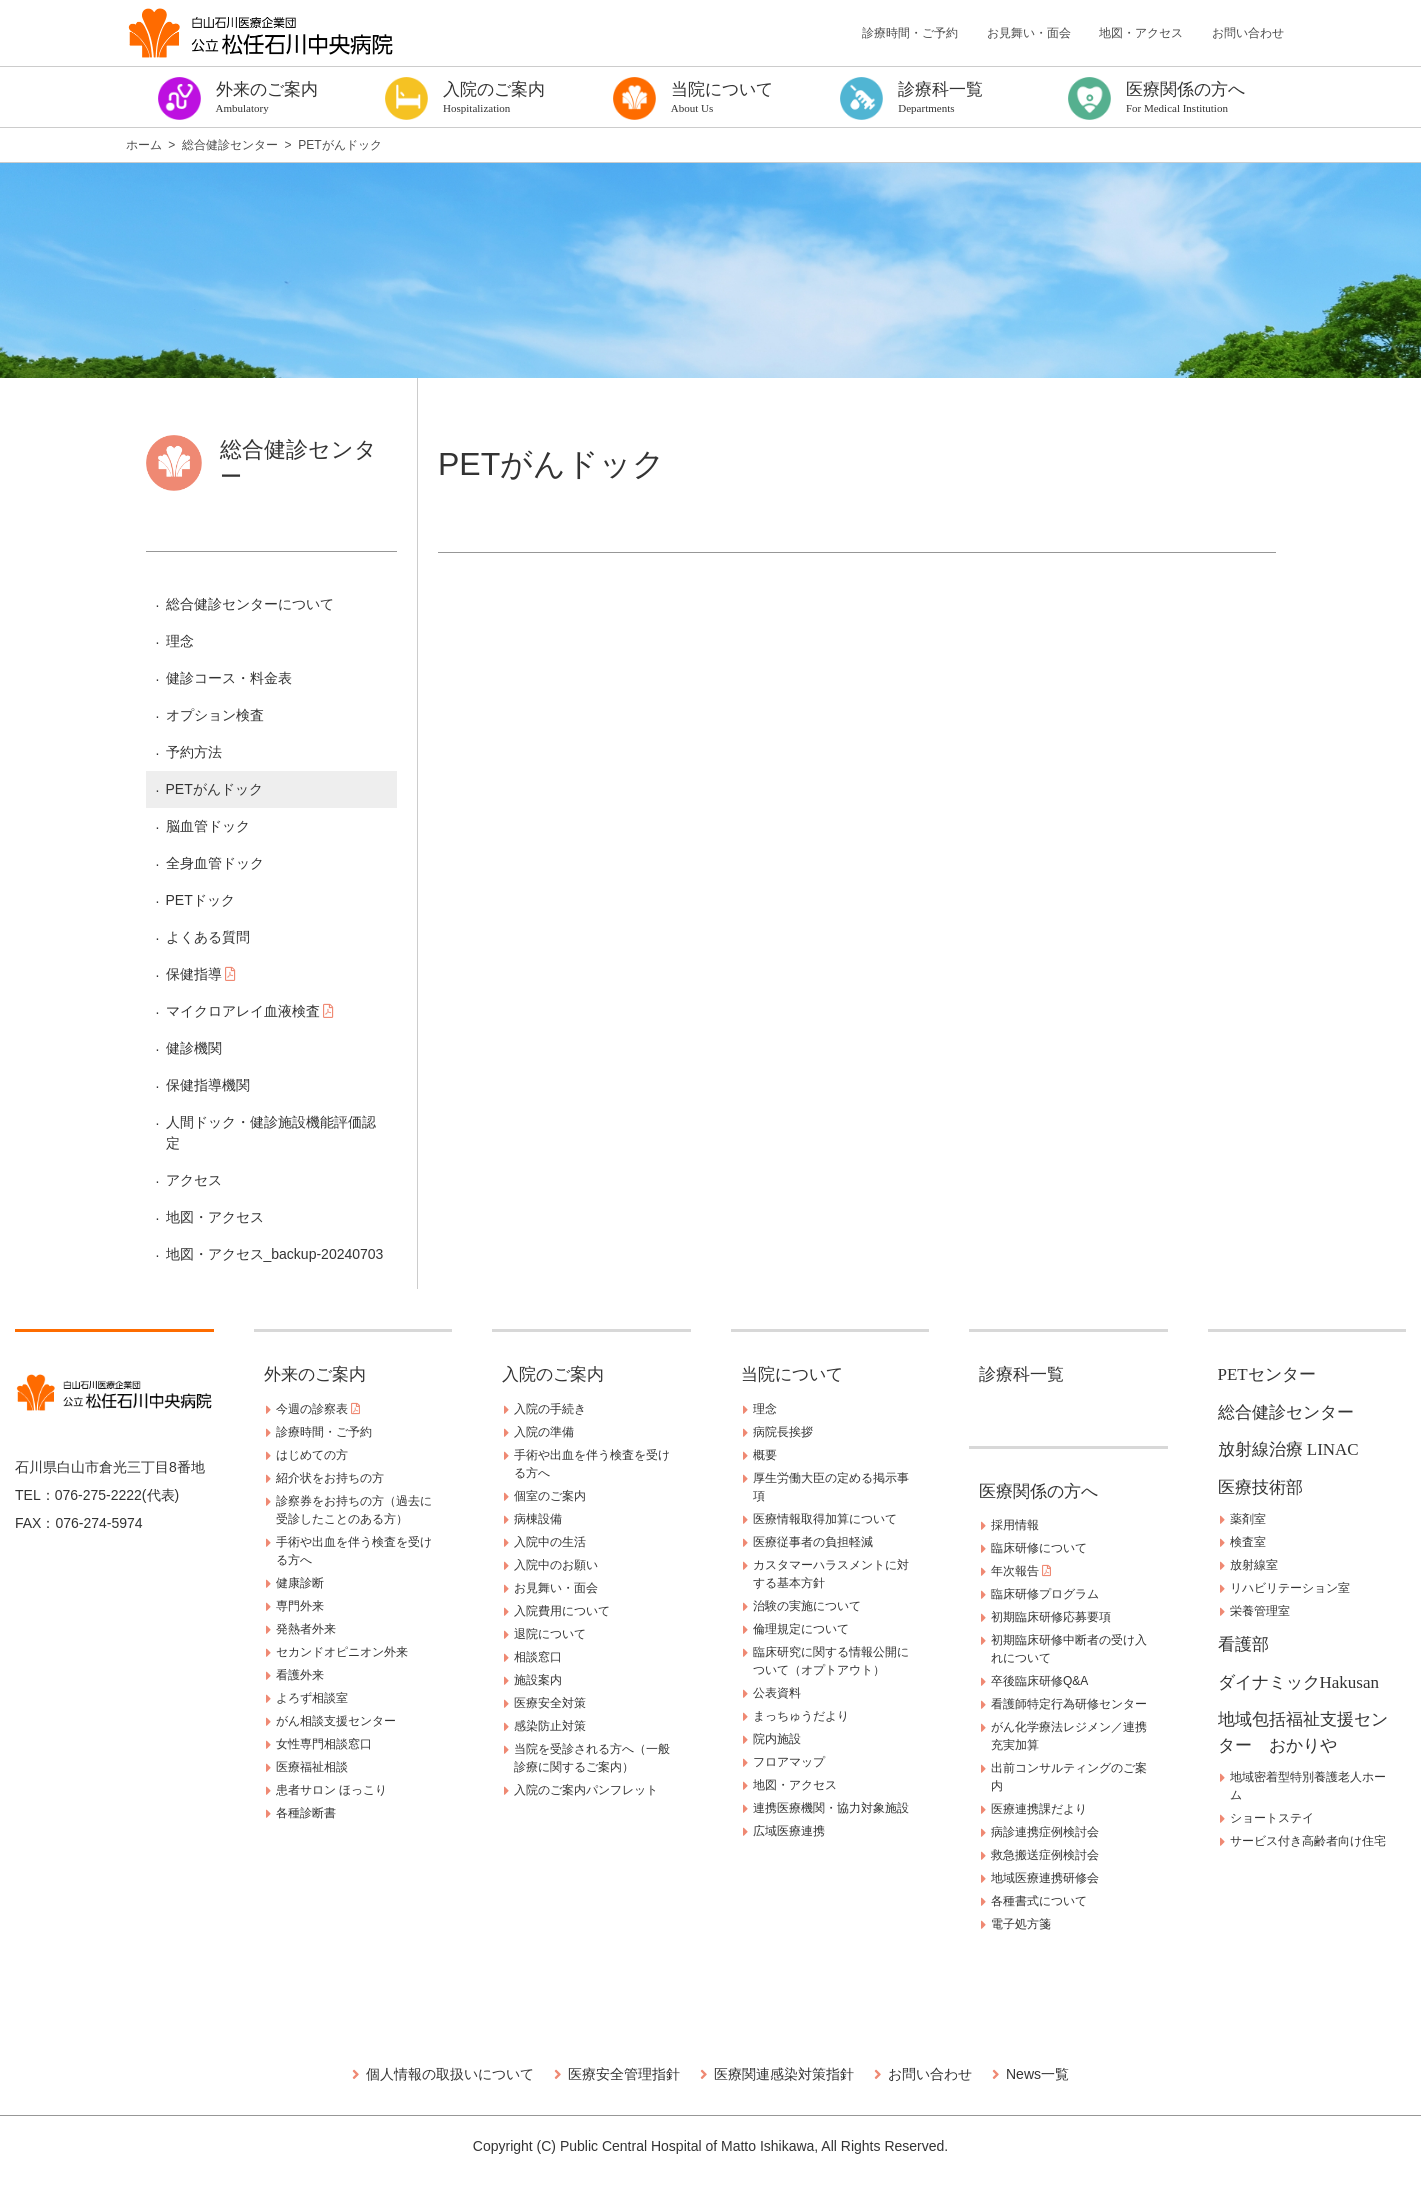 This screenshot has height=2193, width=1421. What do you see at coordinates (324, 1744) in the screenshot?
I see `女性専門相談窓口` at bounding box center [324, 1744].